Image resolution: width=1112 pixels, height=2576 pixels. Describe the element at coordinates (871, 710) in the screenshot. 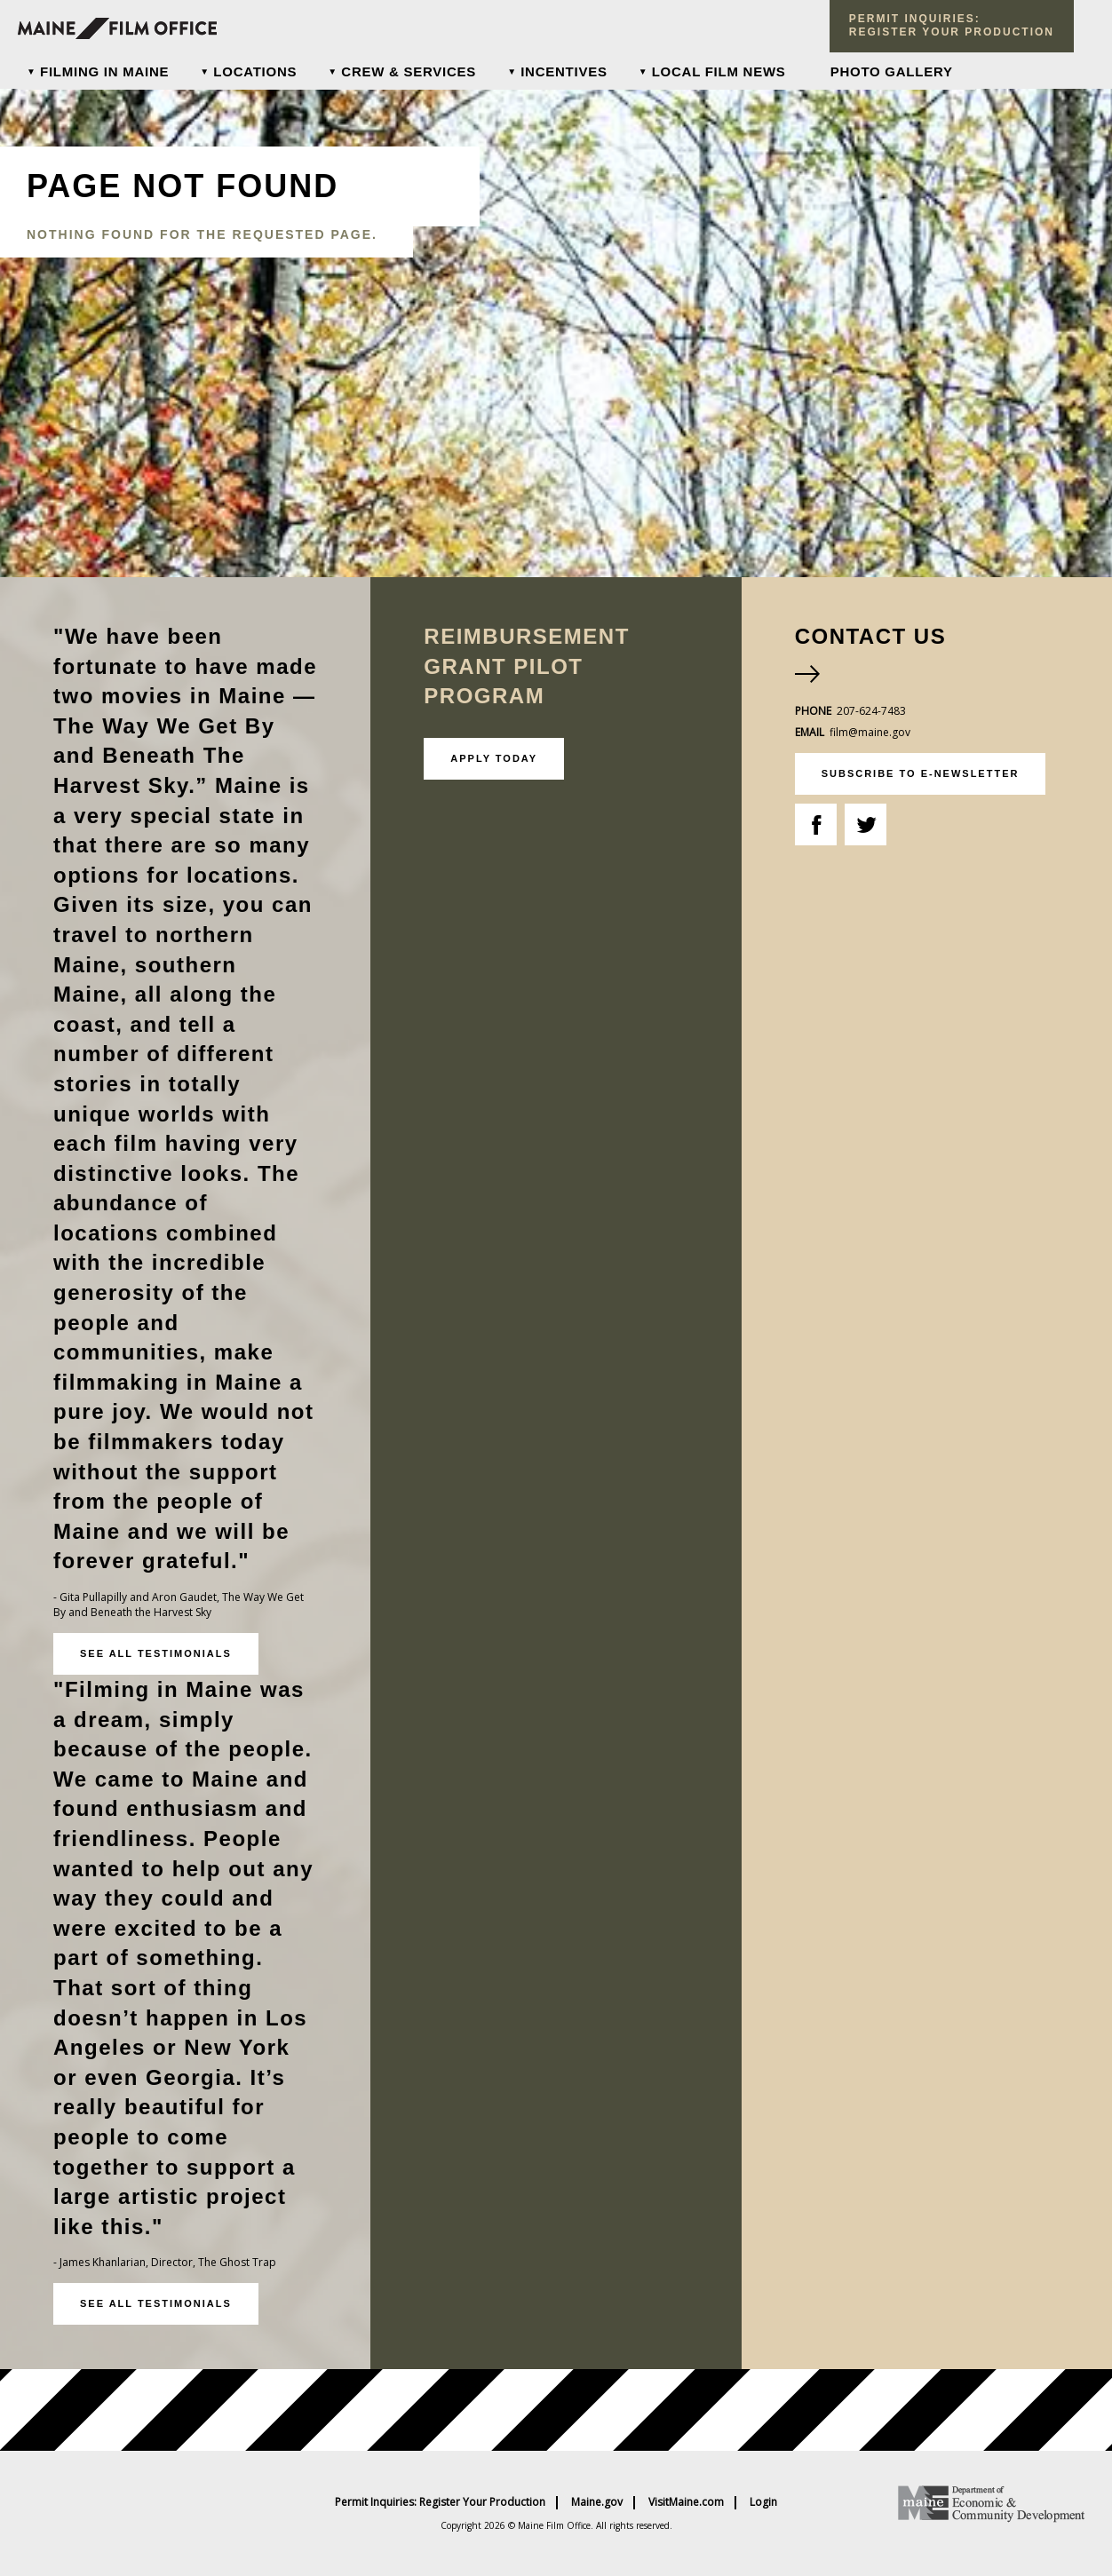

I see `207-624-7483` at that location.